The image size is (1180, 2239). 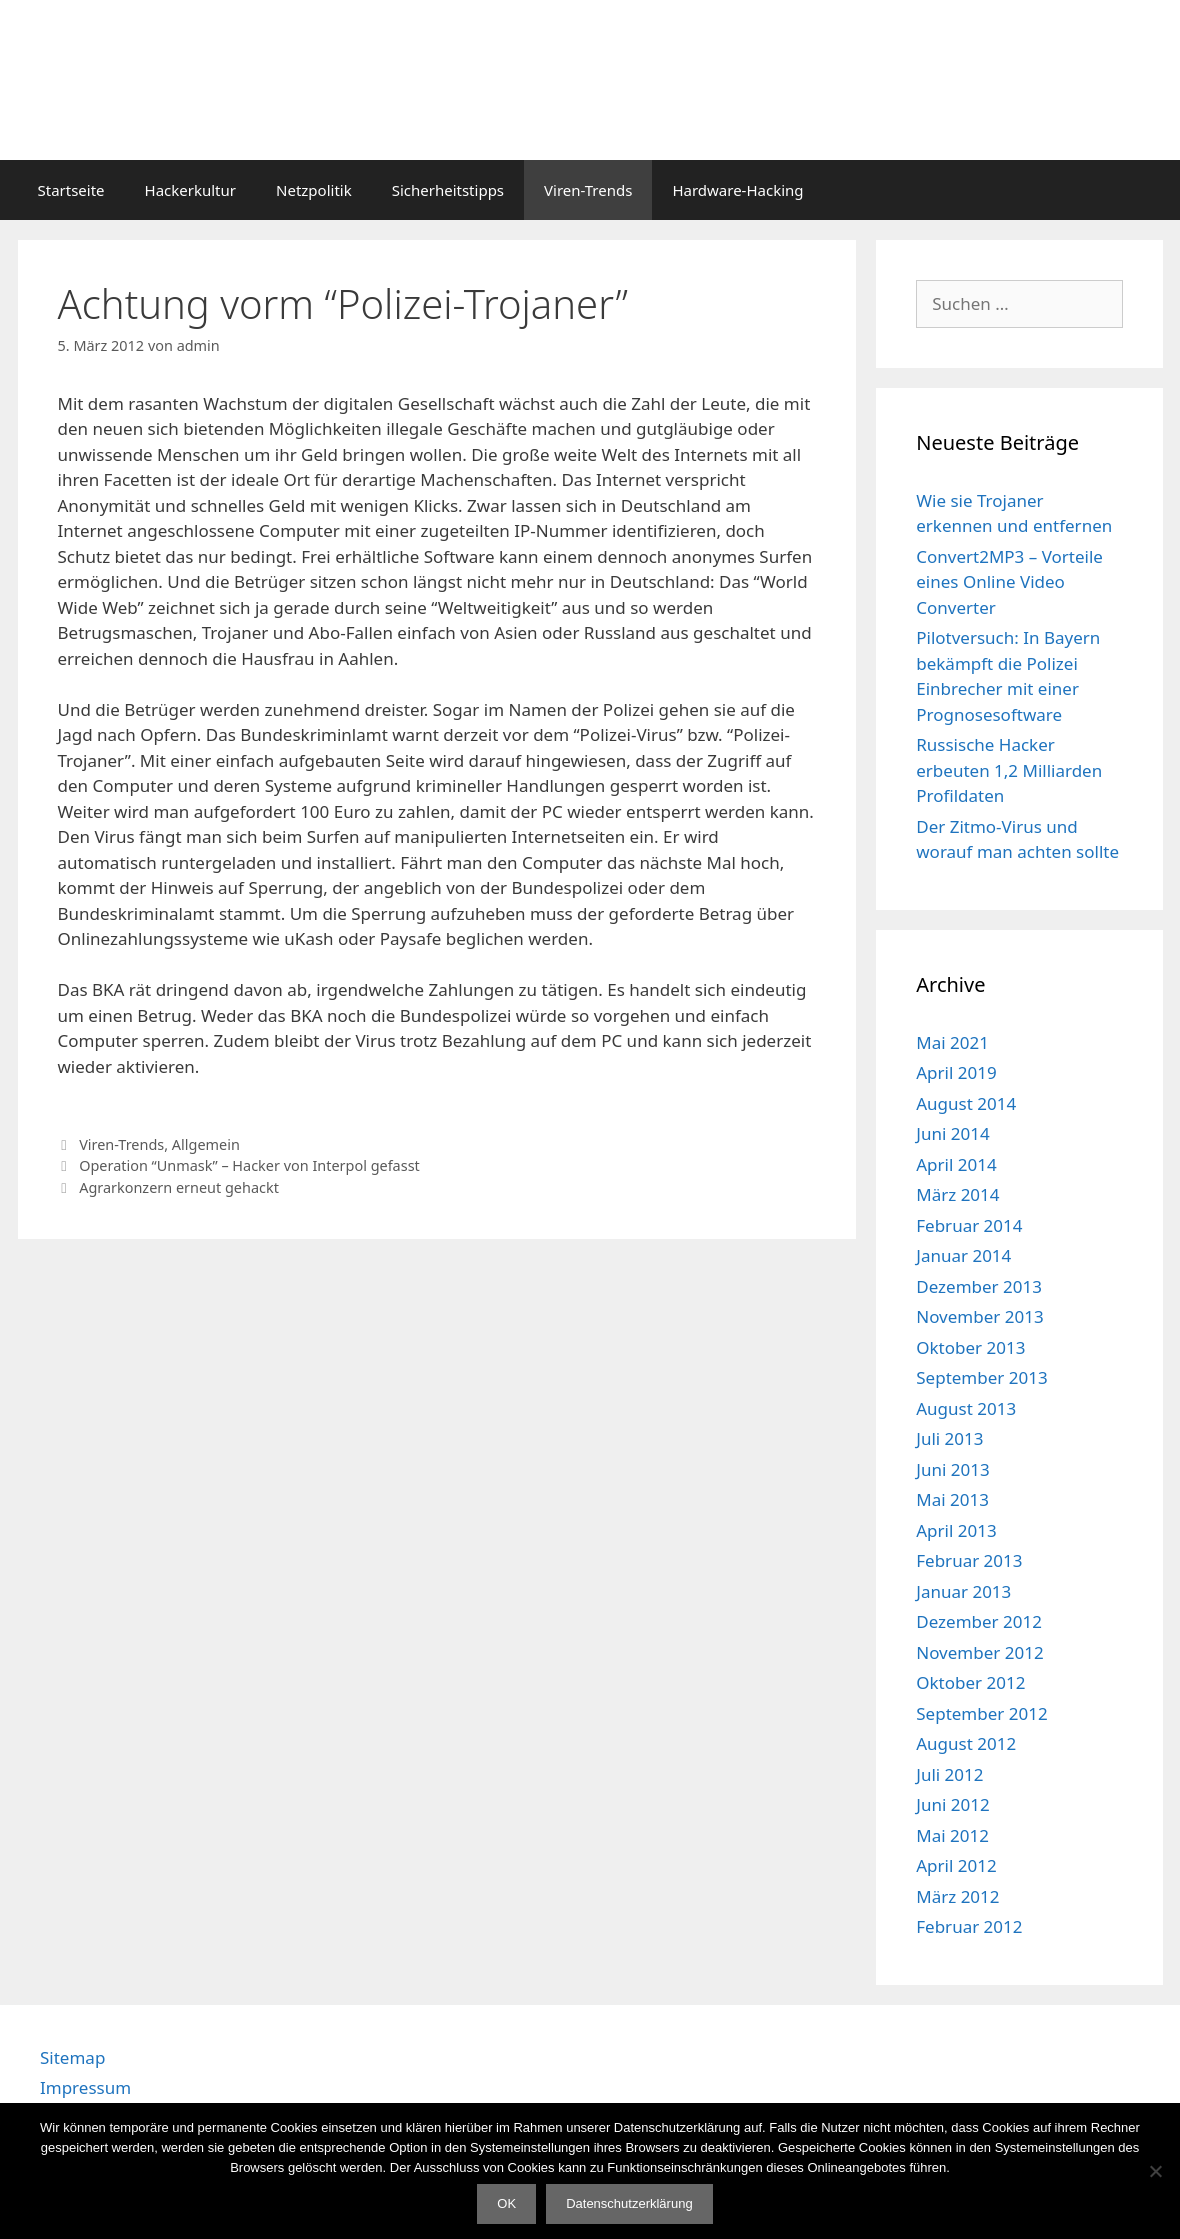 I want to click on August 2012, so click(x=966, y=1743).